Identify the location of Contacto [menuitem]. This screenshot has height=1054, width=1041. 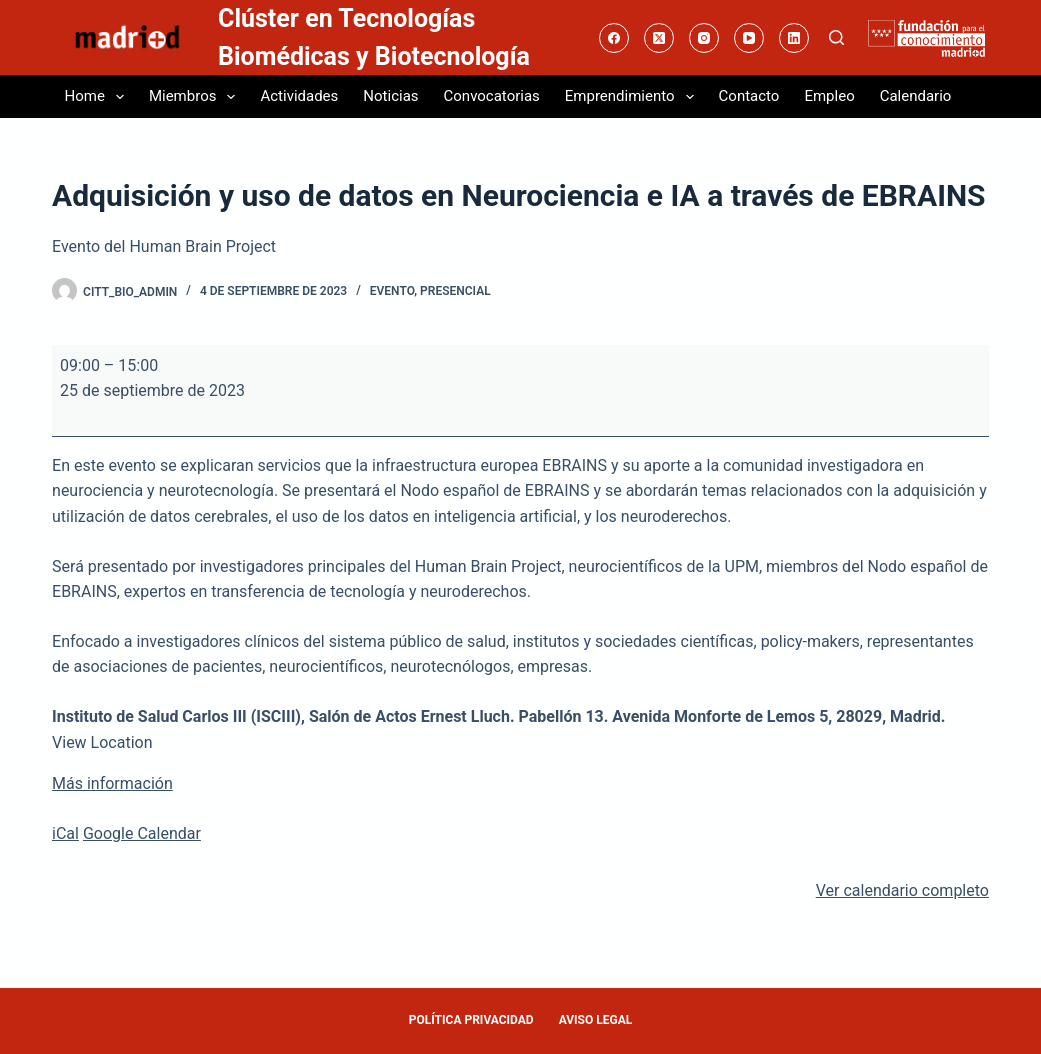
(749, 96).